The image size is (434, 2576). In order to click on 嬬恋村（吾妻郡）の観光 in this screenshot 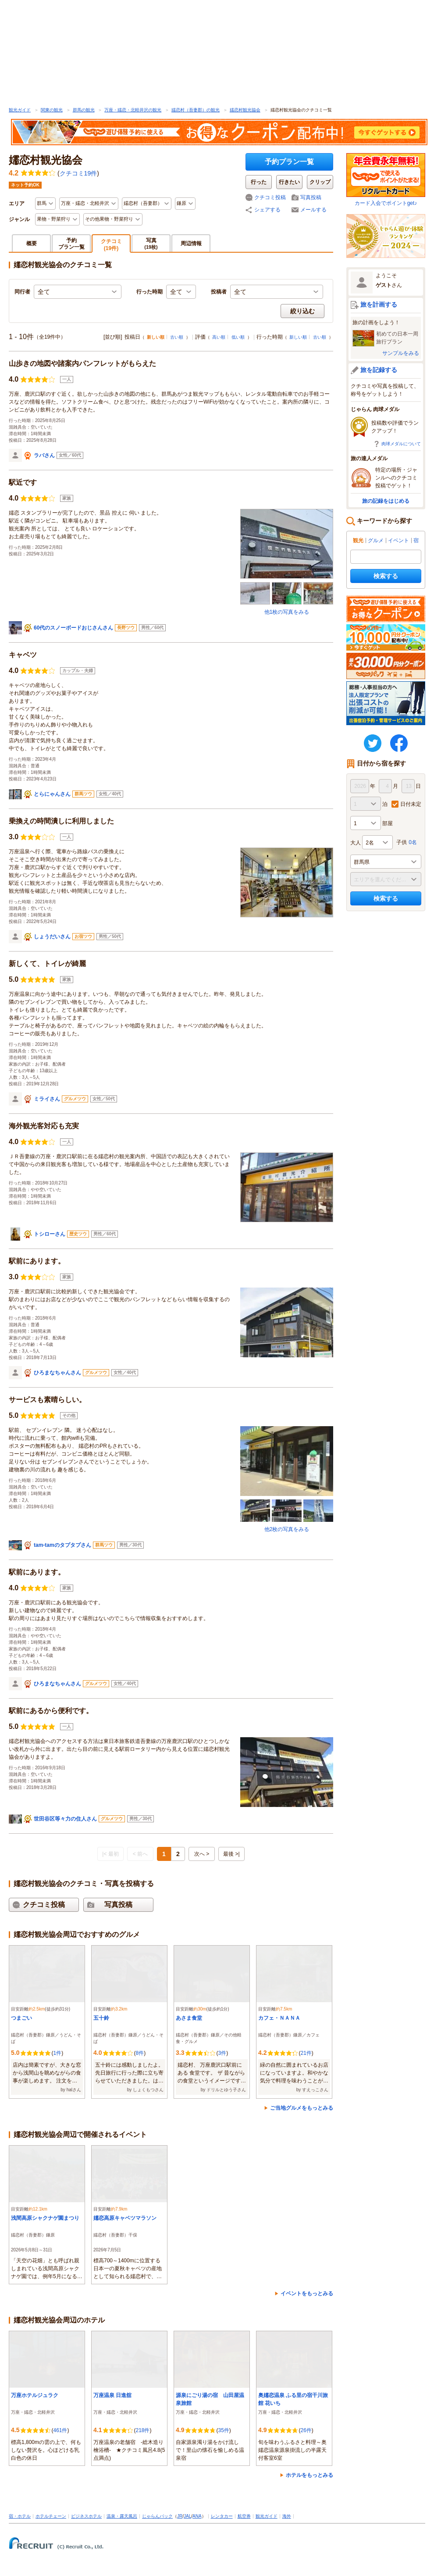, I will do `click(195, 109)`.